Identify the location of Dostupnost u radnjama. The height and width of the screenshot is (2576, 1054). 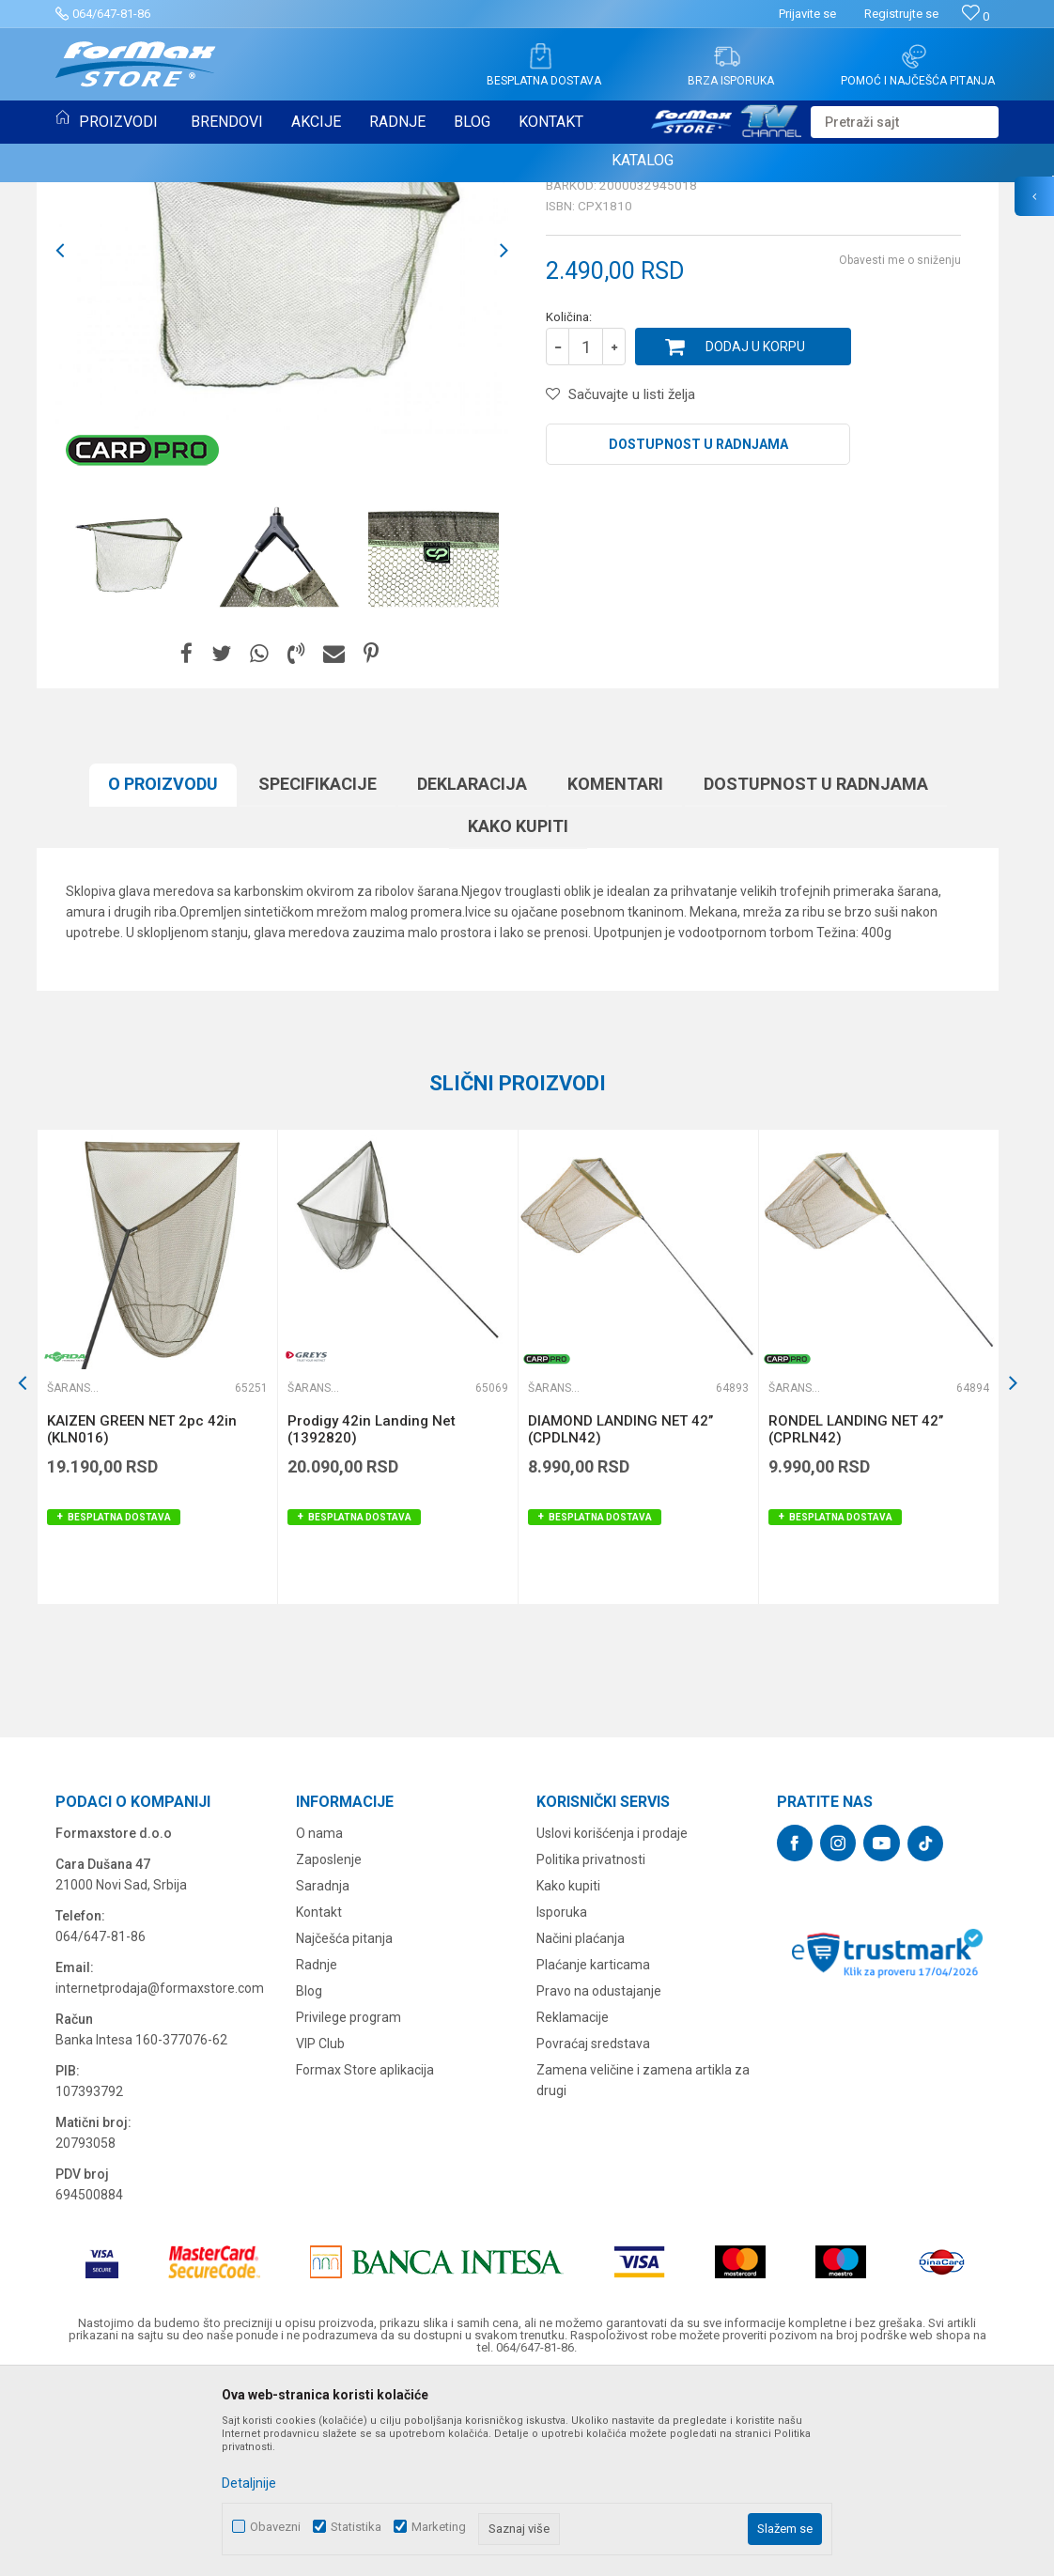
(698, 636).